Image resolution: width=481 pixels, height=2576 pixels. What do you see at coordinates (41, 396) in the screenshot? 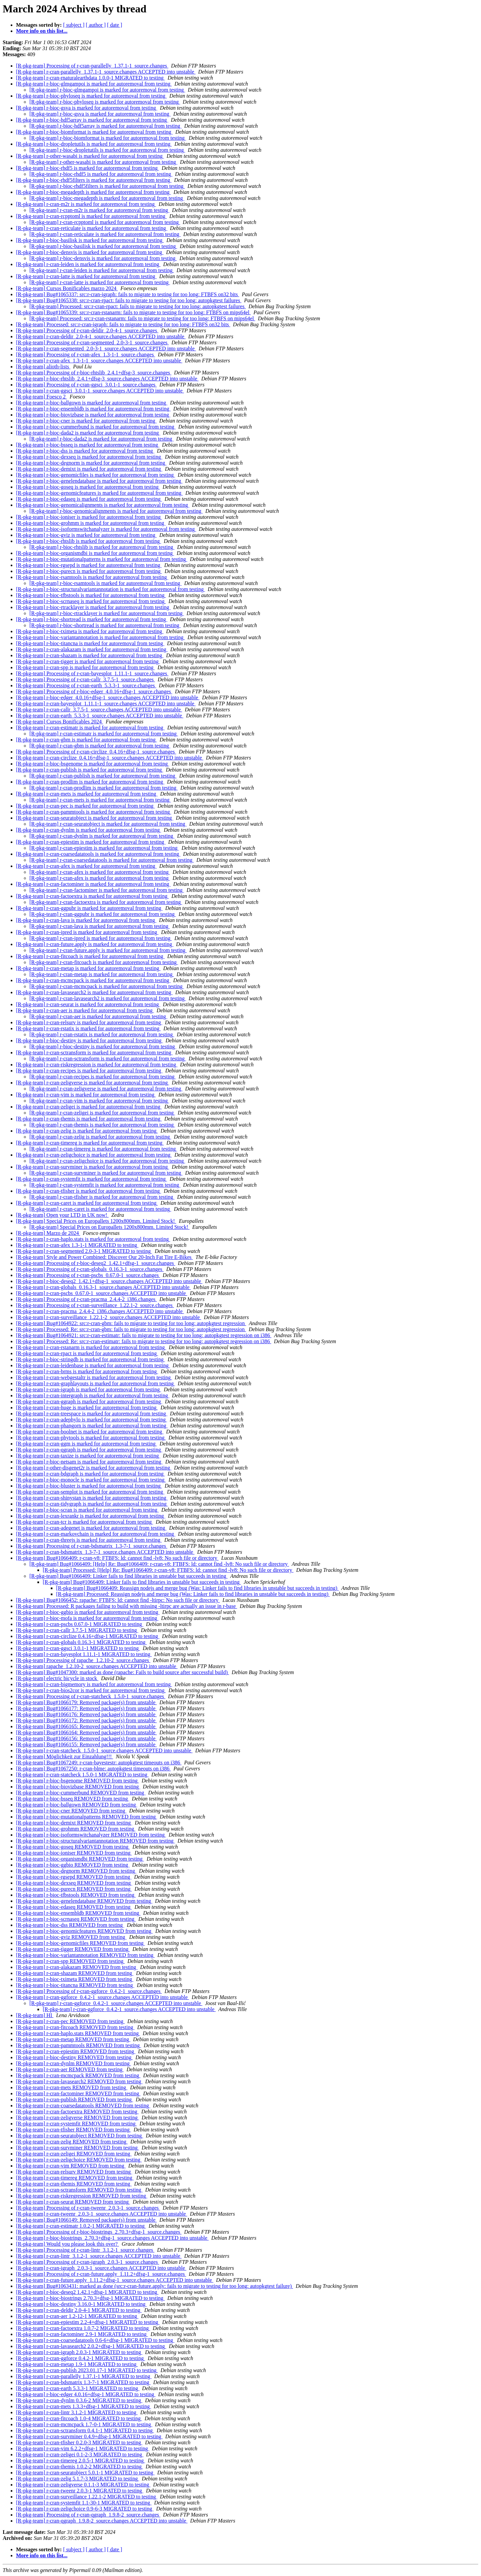
I see `[R-pkg-team] Foesco 2` at bounding box center [41, 396].